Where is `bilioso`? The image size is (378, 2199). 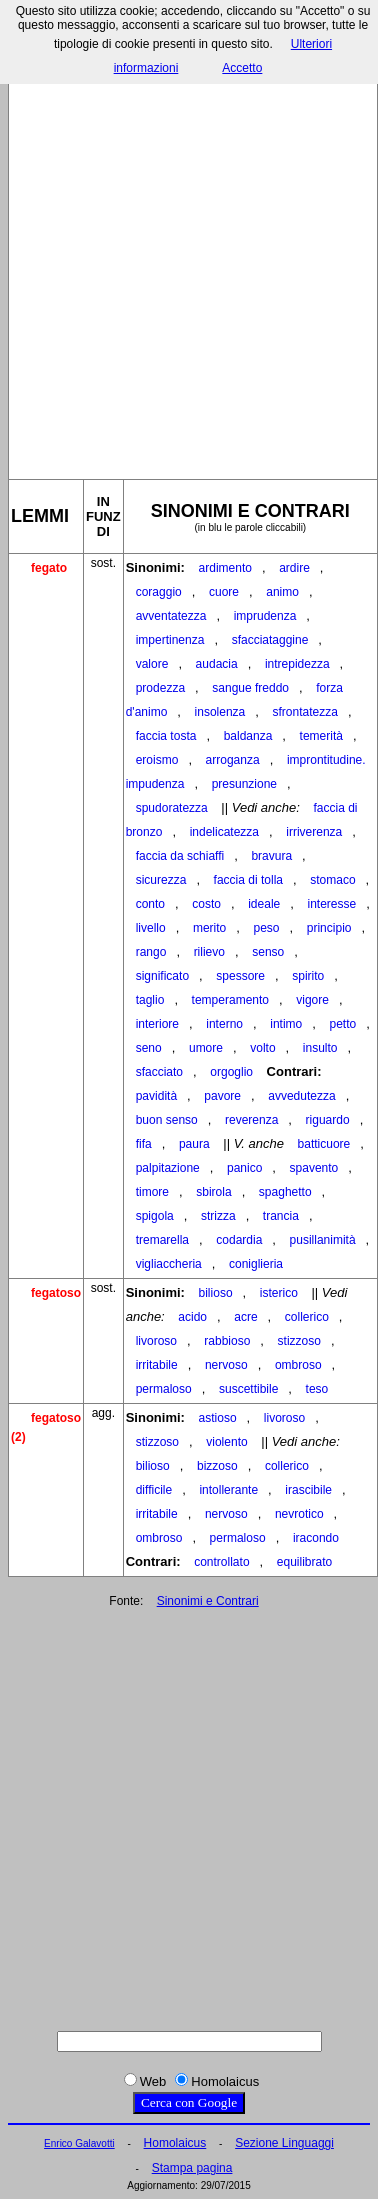 bilioso is located at coordinates (216, 1293).